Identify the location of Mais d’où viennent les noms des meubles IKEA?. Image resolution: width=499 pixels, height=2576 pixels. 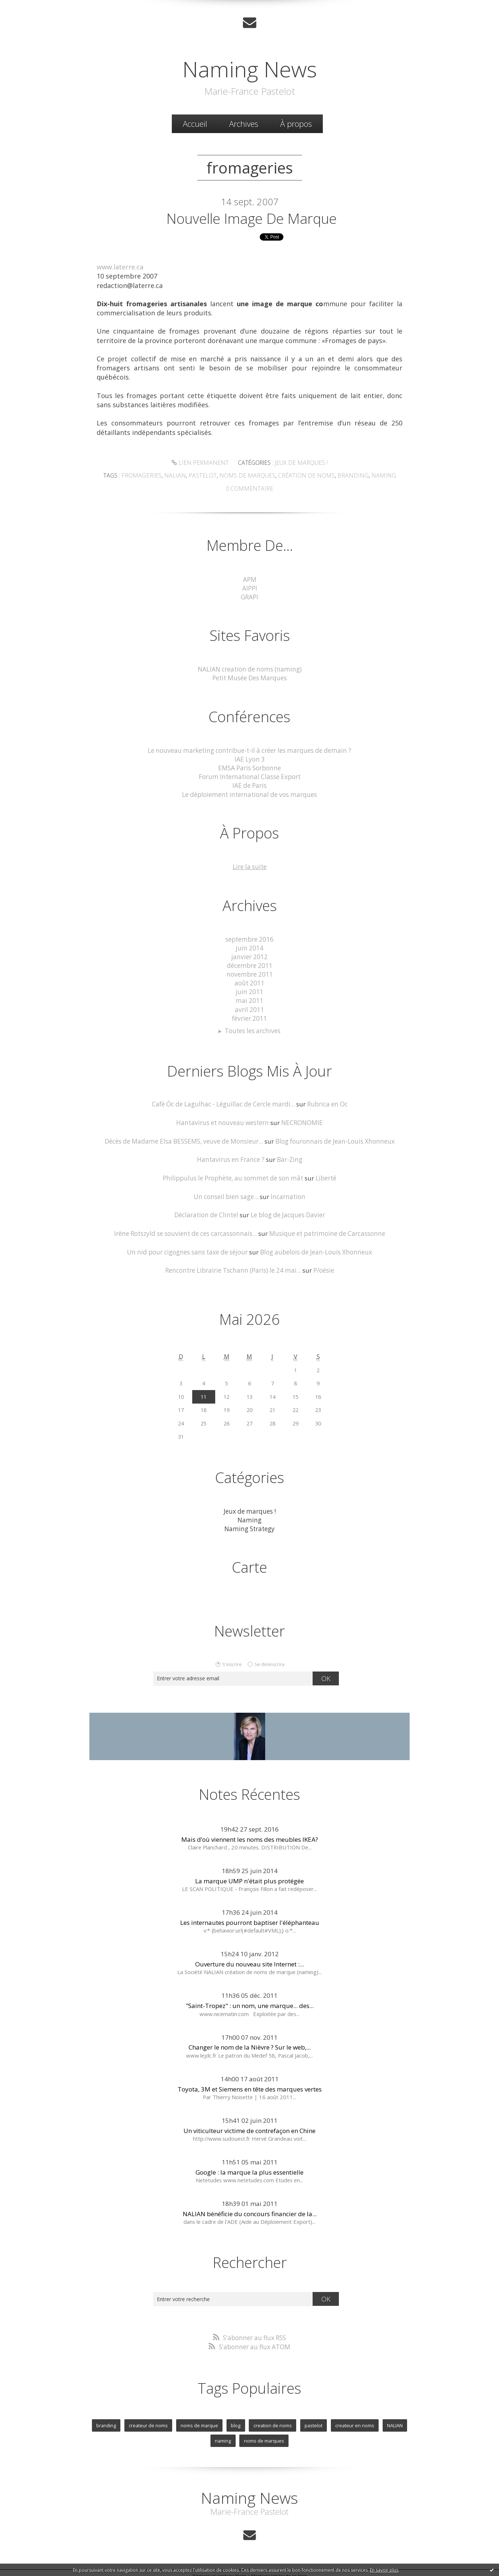
(249, 1834).